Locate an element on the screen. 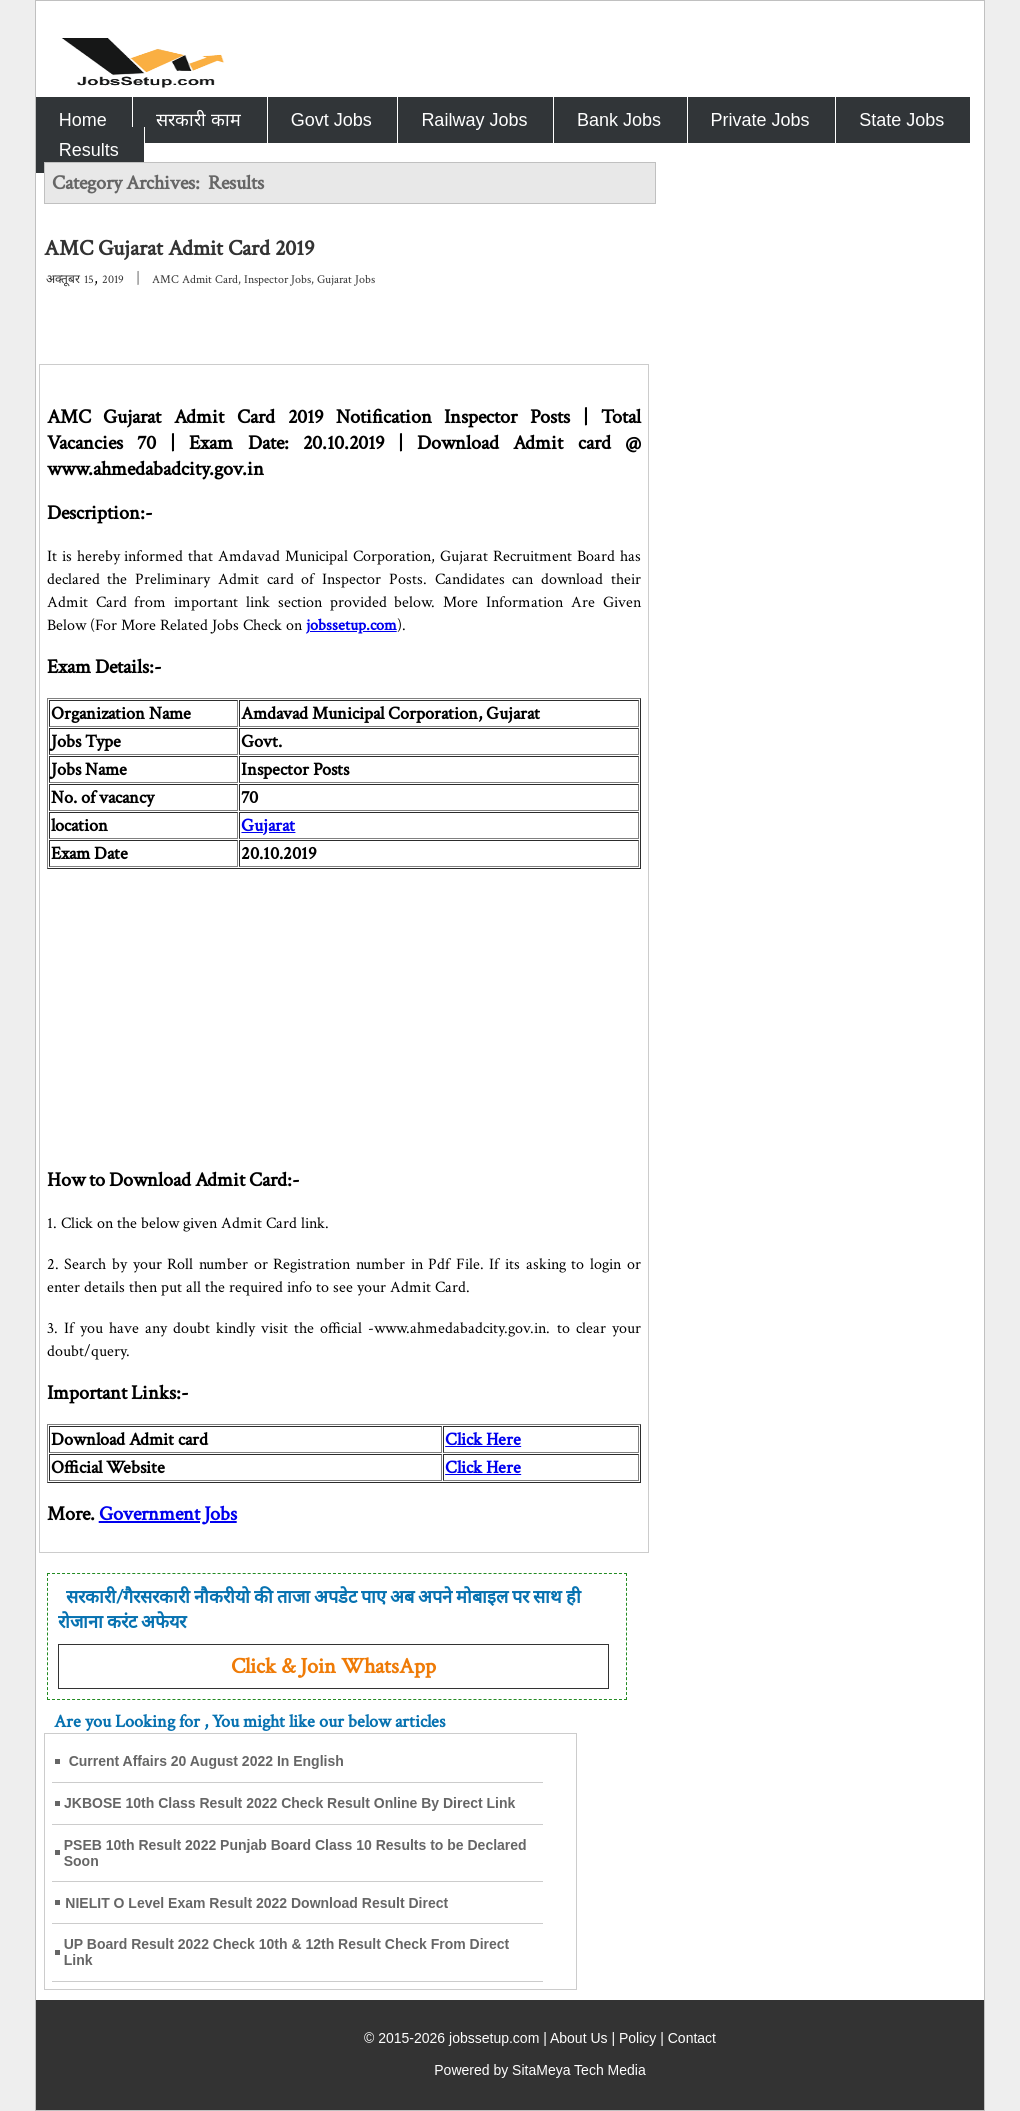 The width and height of the screenshot is (1020, 2111). State Jobs is located at coordinates (901, 120).